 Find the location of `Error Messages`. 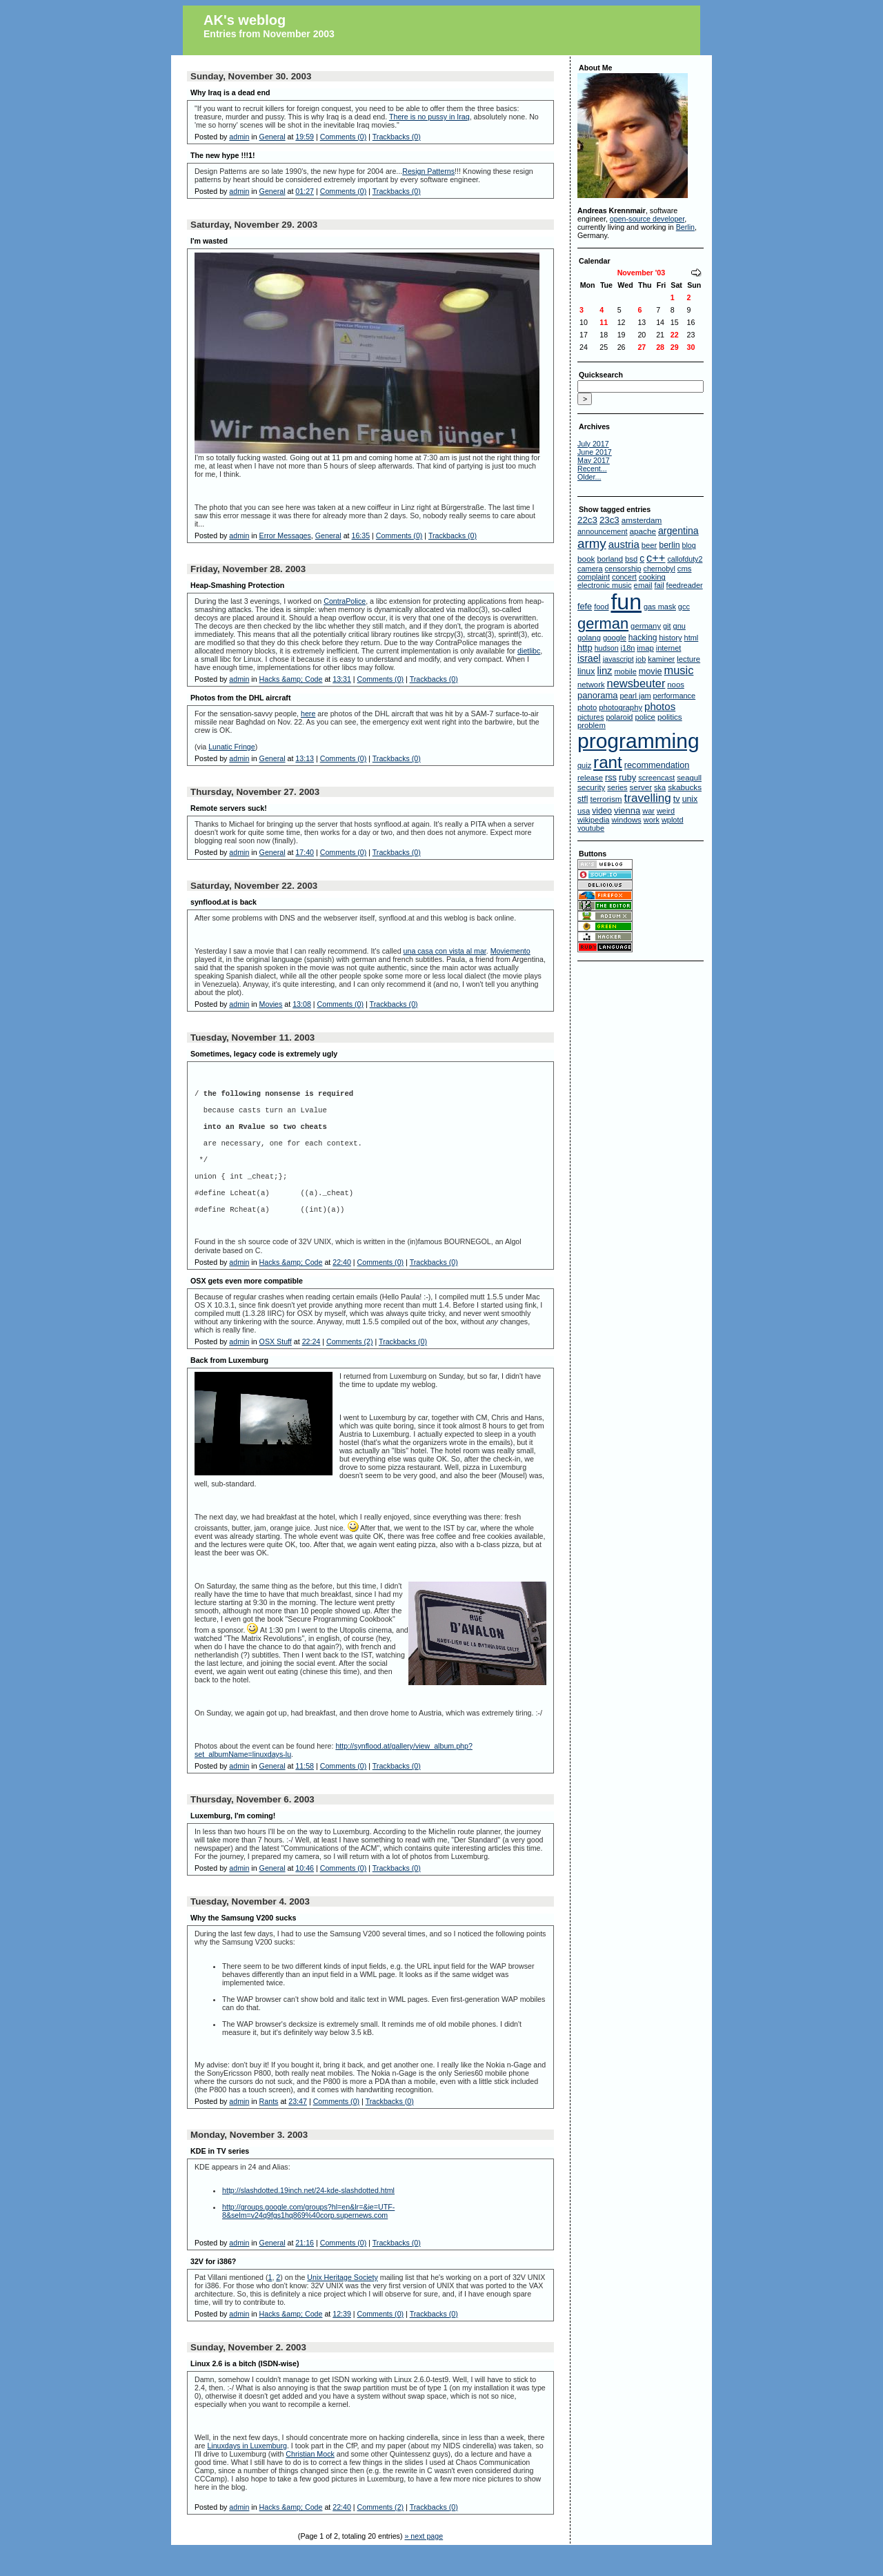

Error Messages is located at coordinates (285, 535).